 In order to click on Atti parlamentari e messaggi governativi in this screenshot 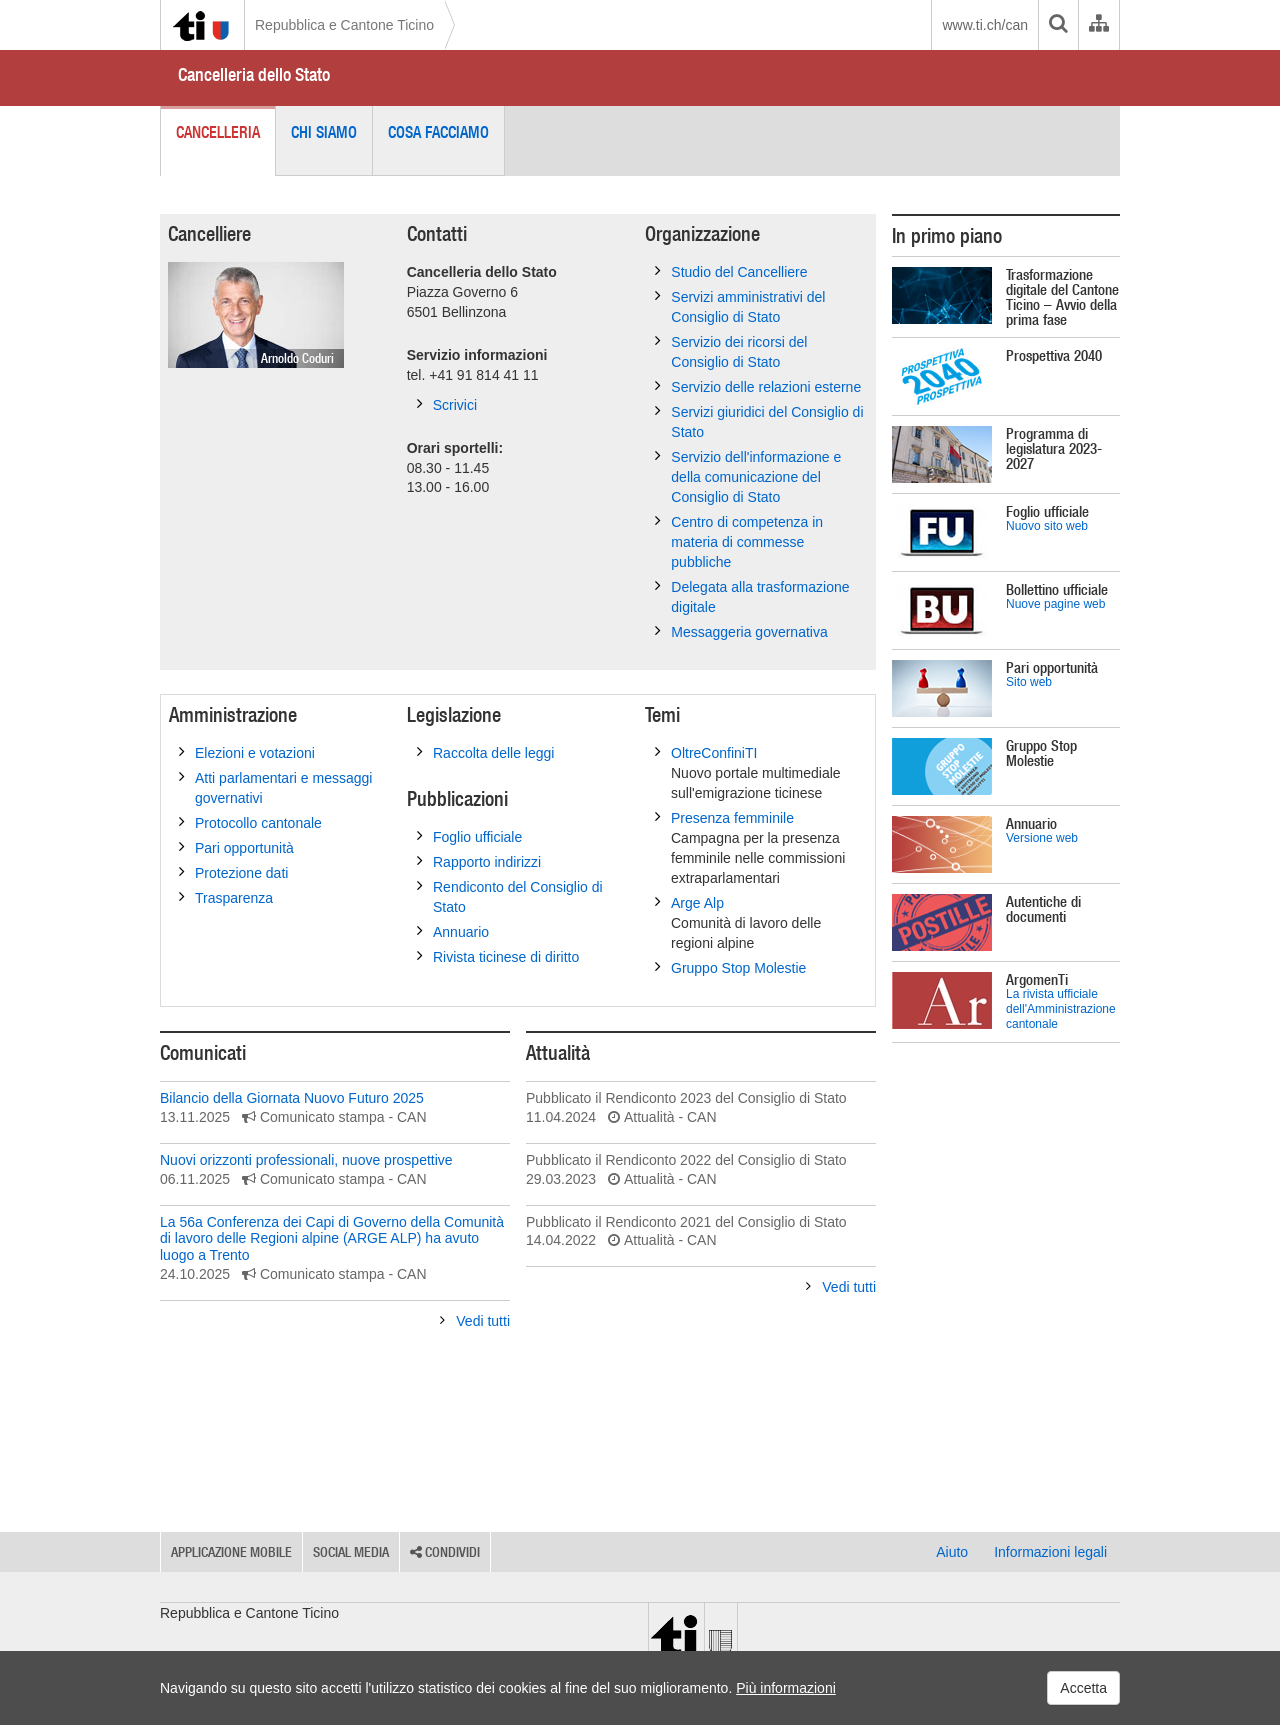, I will do `click(275, 787)`.